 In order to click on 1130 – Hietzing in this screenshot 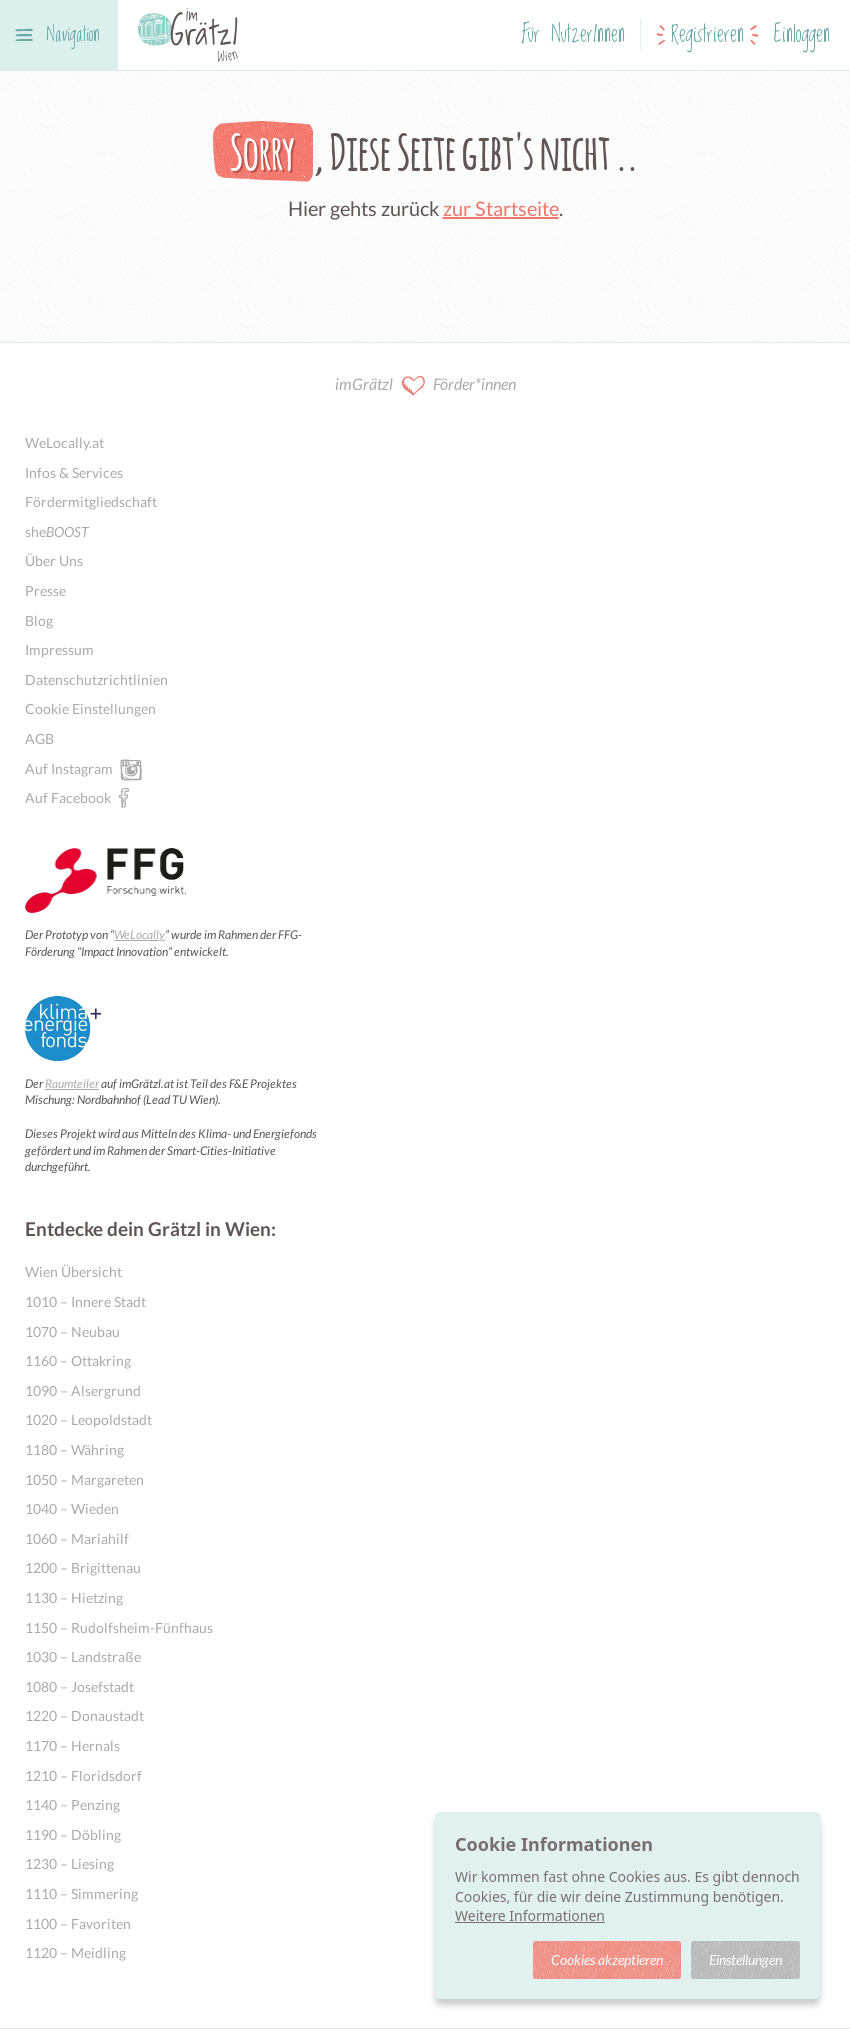, I will do `click(74, 1597)`.